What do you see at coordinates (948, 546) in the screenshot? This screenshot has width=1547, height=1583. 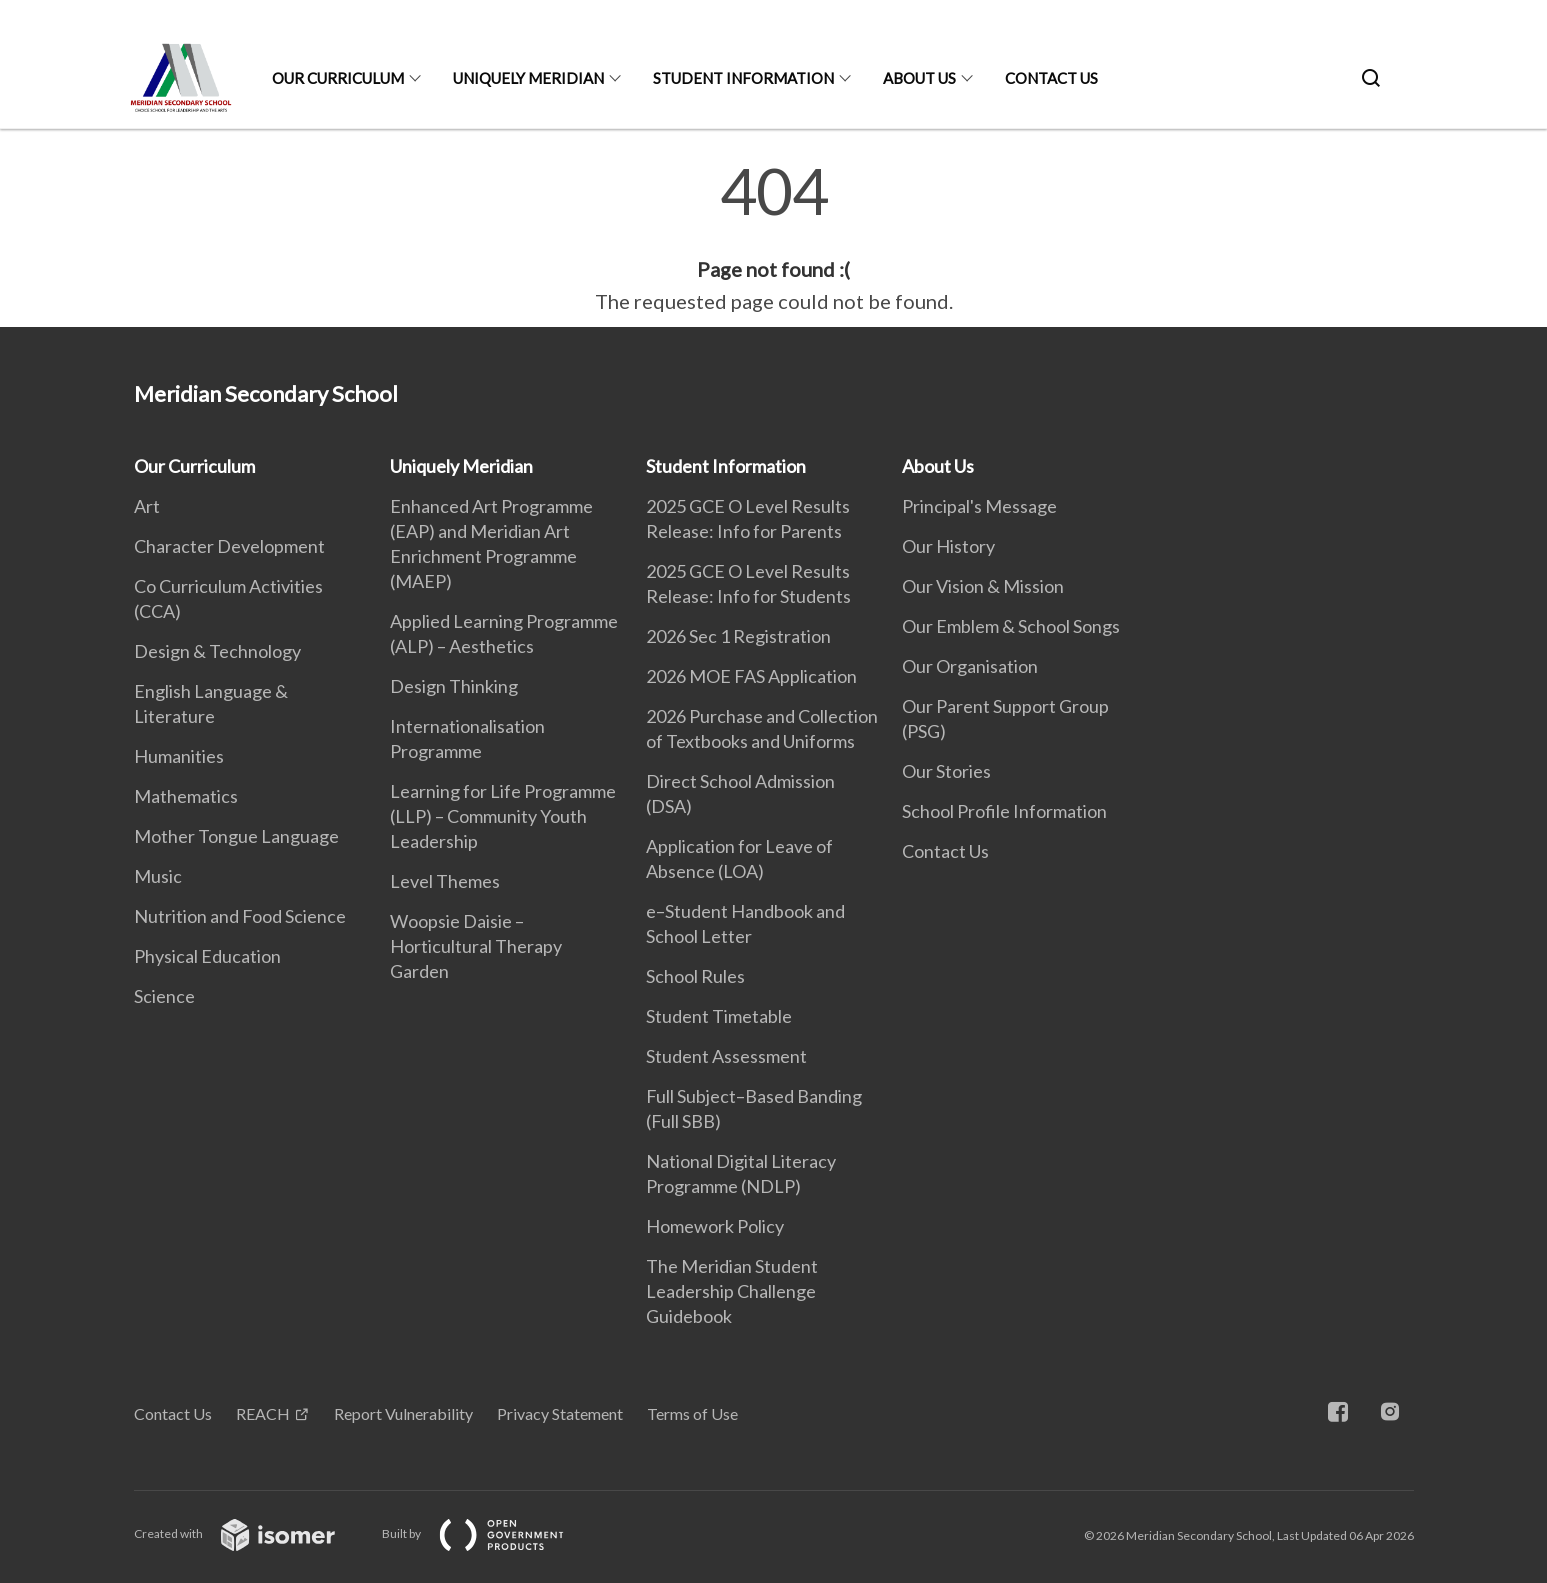 I see `Our History` at bounding box center [948, 546].